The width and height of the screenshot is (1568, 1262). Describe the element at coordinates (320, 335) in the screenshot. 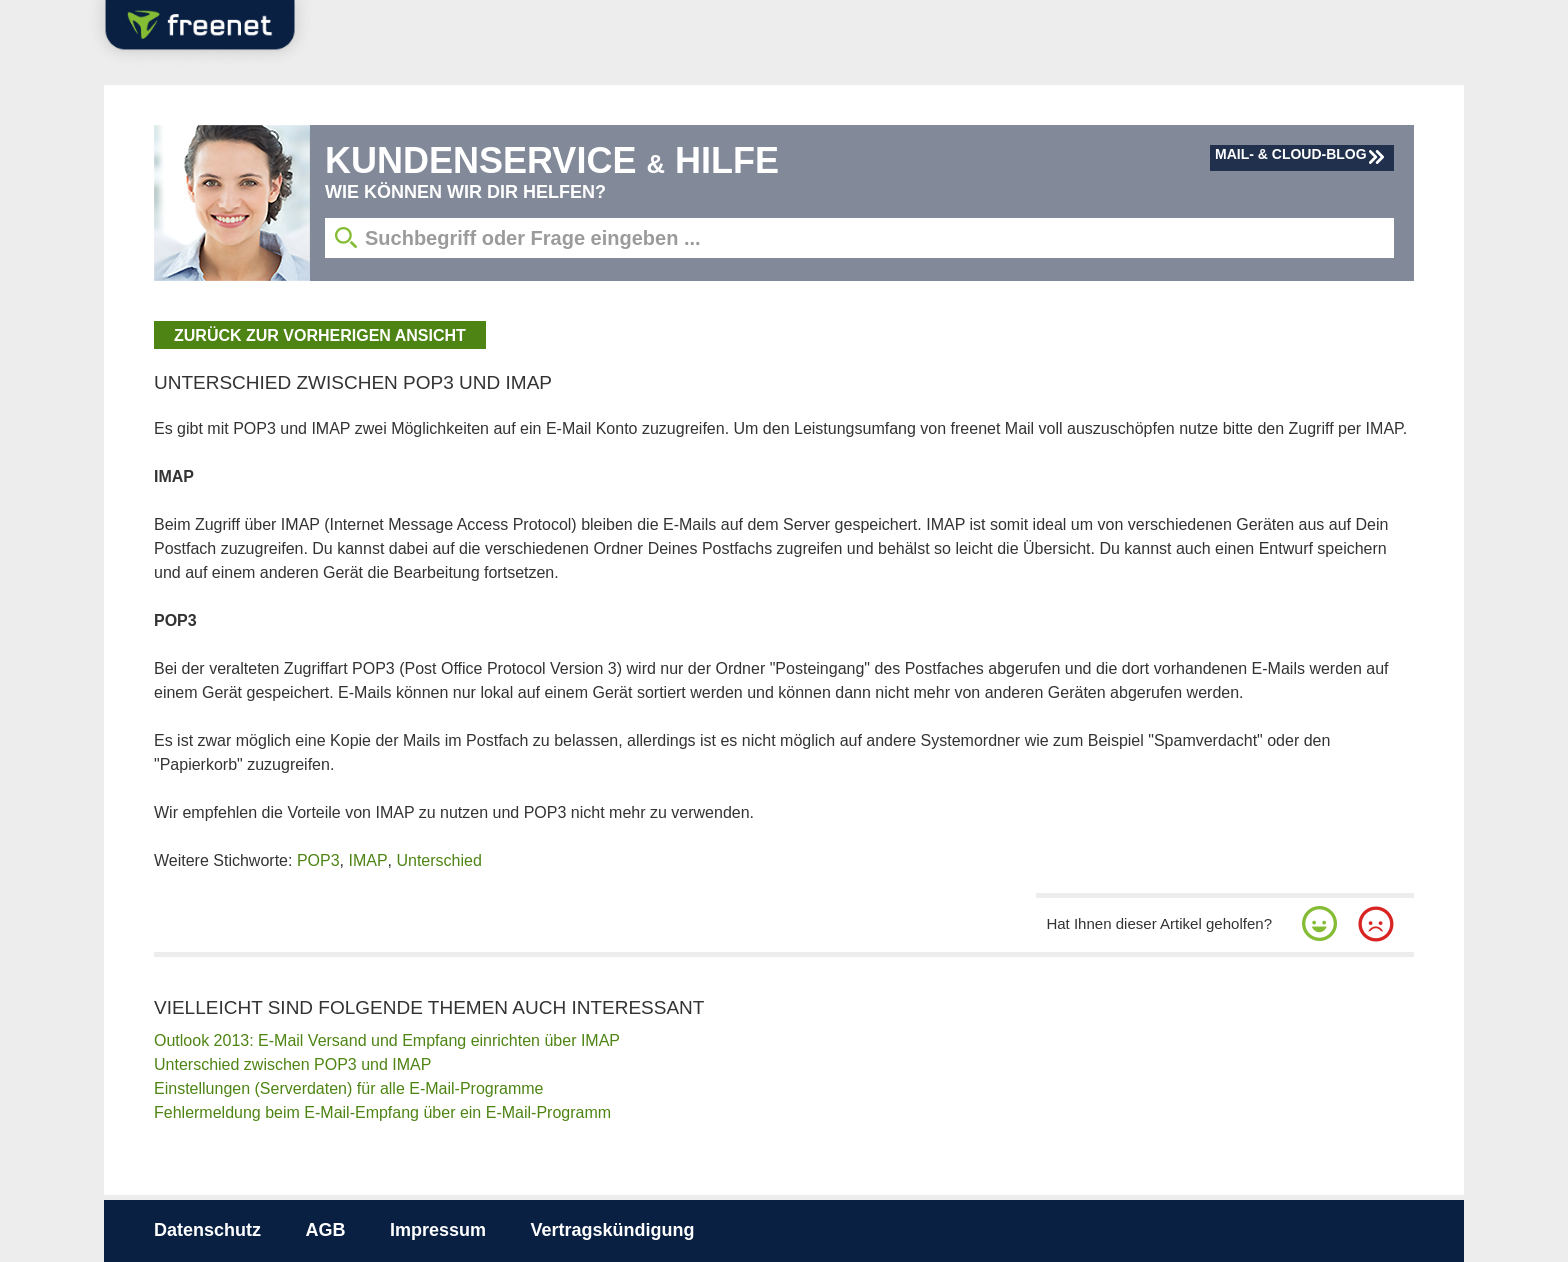

I see `zurück zur vorherigen Ansicht [button]` at that location.